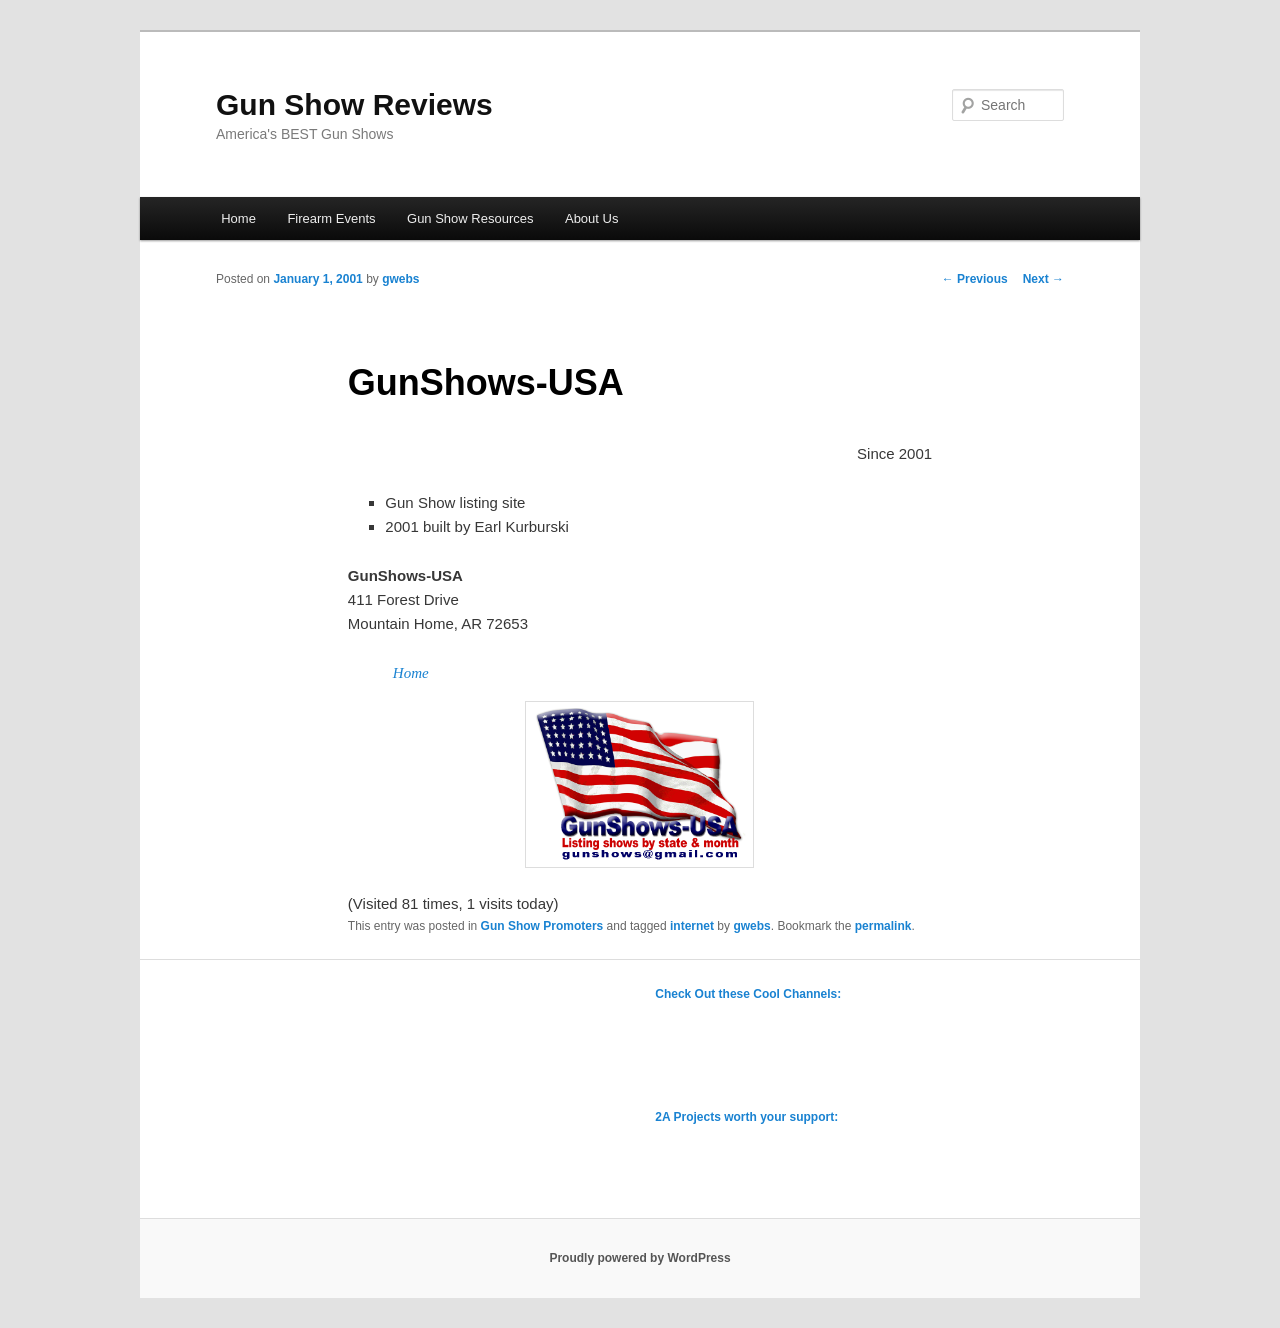  I want to click on Proudly powered by WordPress, so click(639, 1258).